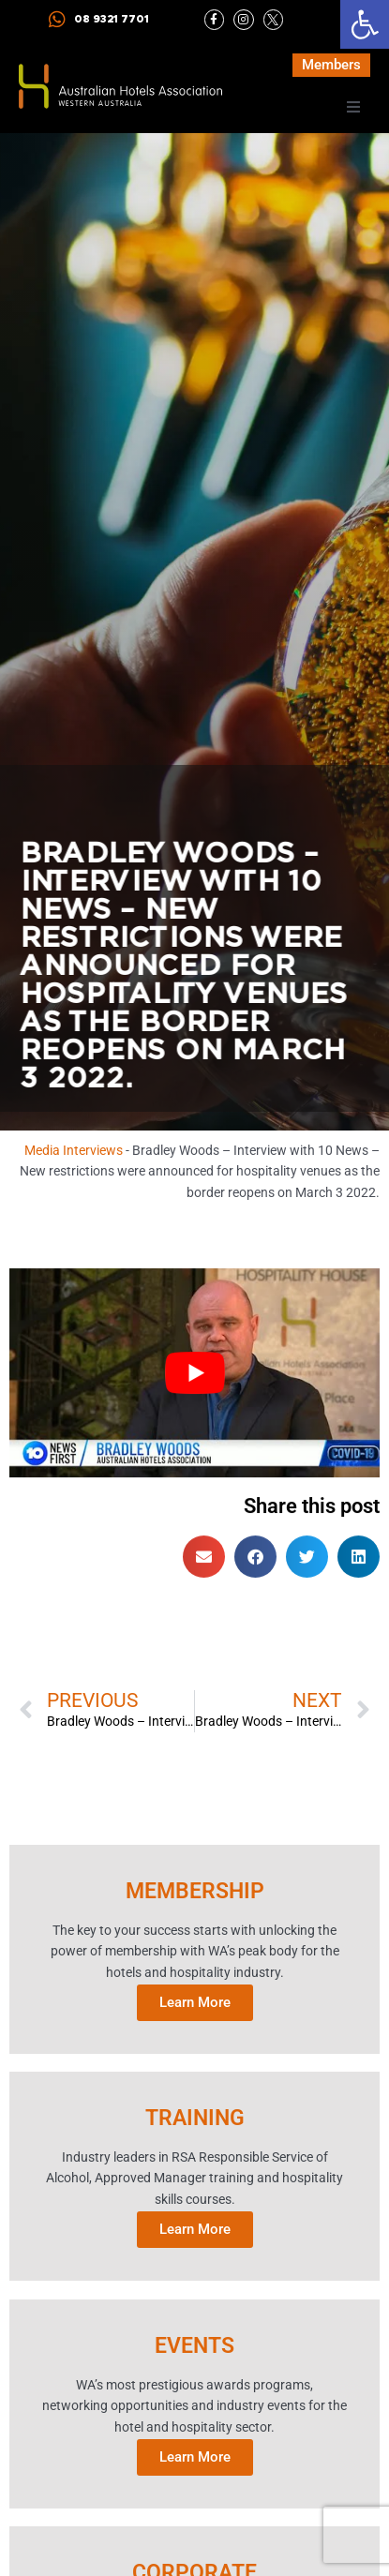 Image resolution: width=389 pixels, height=2576 pixels. I want to click on [Play Youtube video], so click(194, 1374).